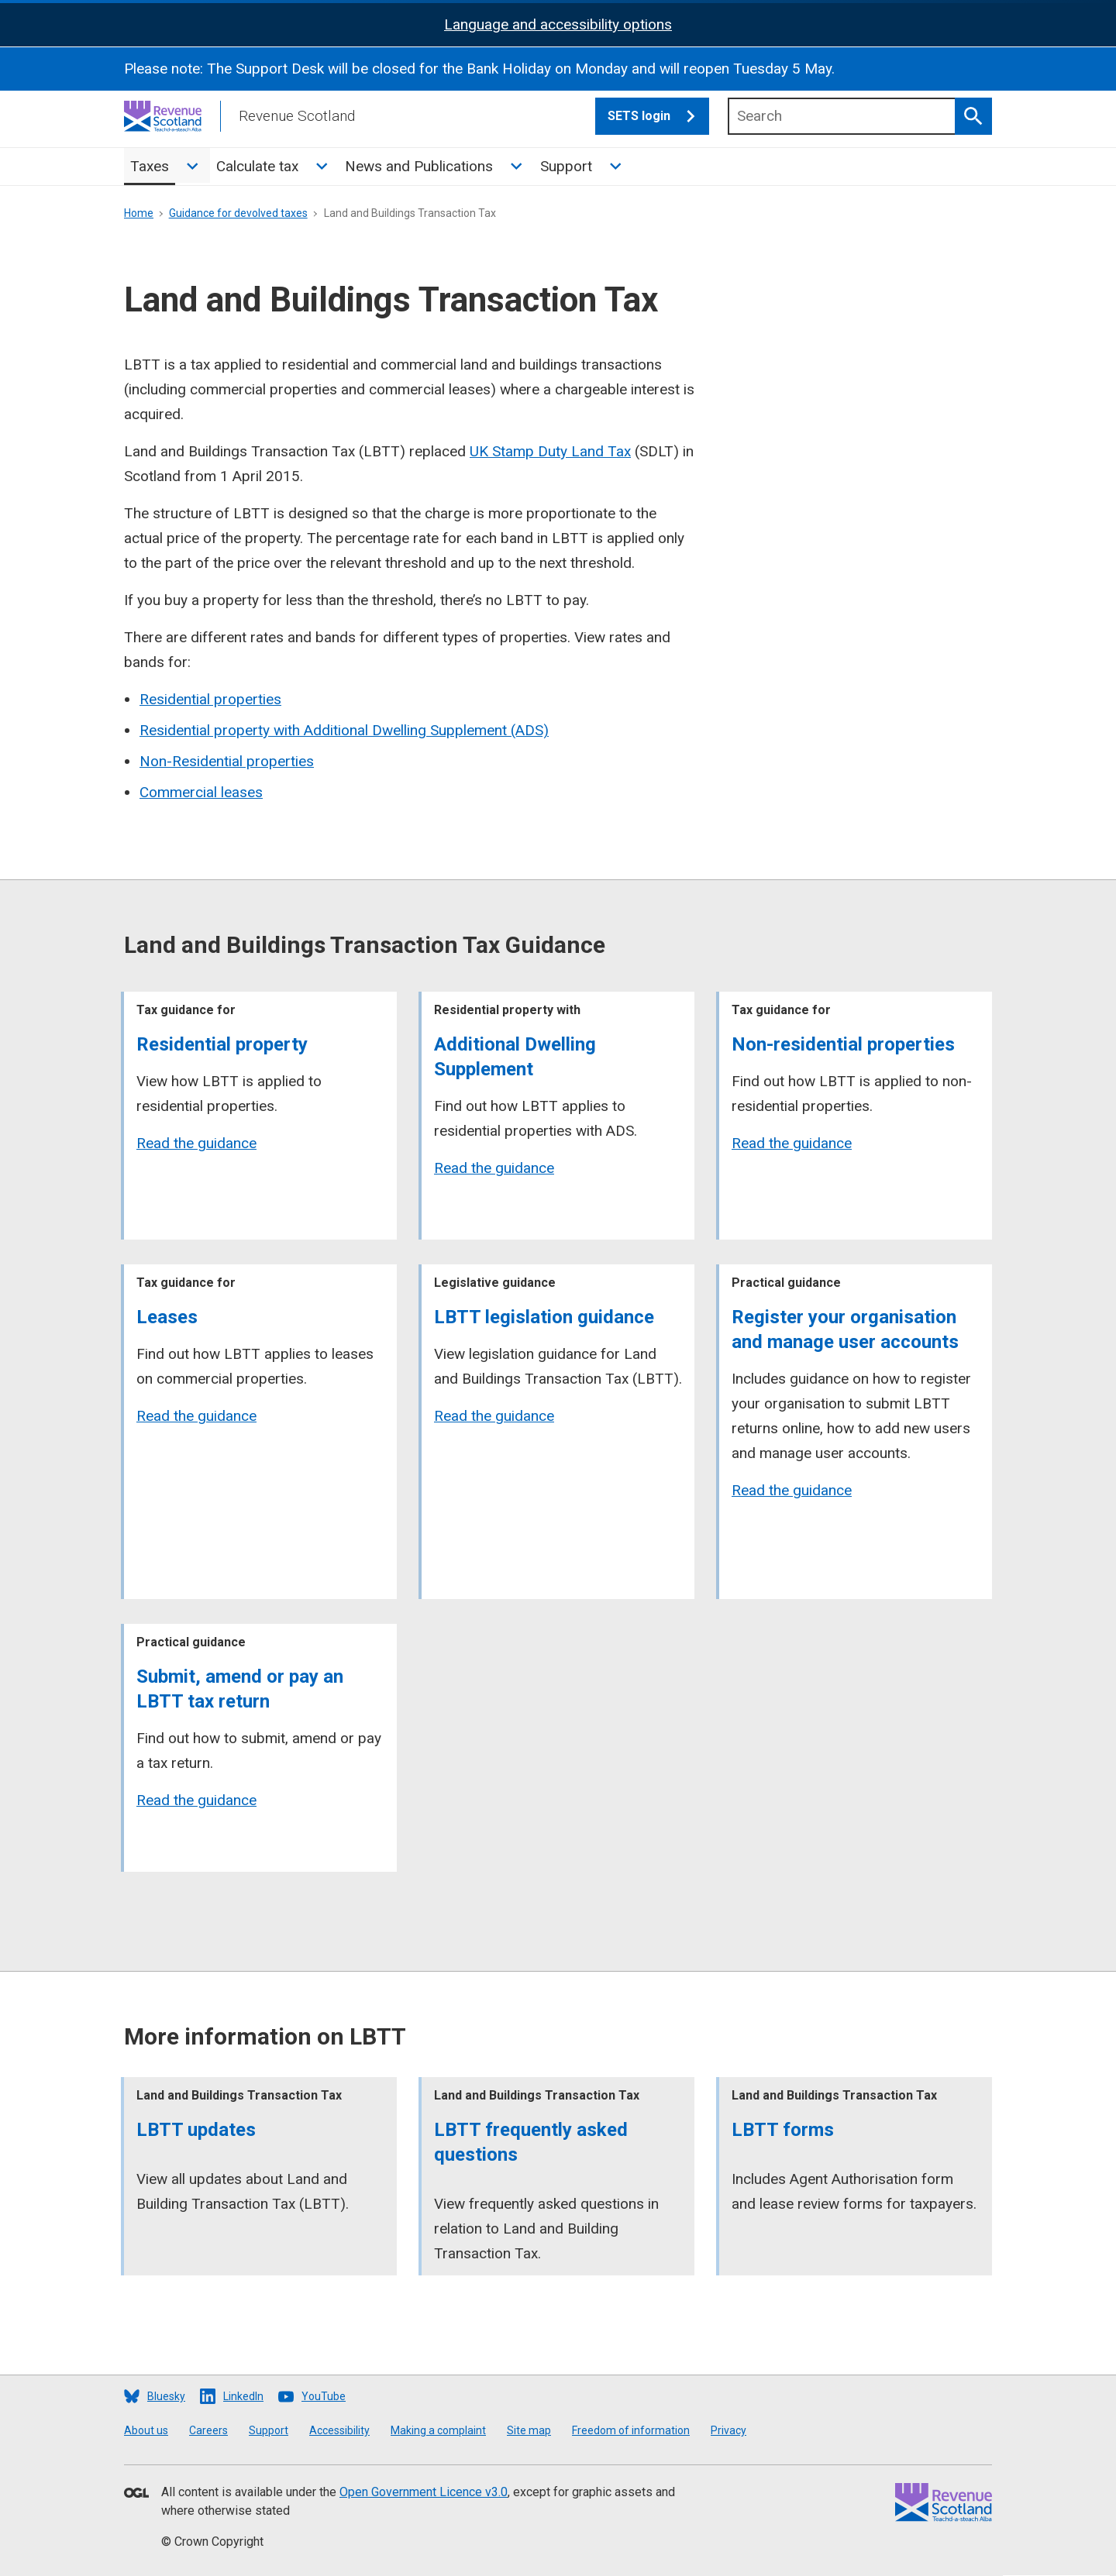 This screenshot has width=1116, height=2576. Describe the element at coordinates (658, 116) in the screenshot. I see `SETS login` at that location.